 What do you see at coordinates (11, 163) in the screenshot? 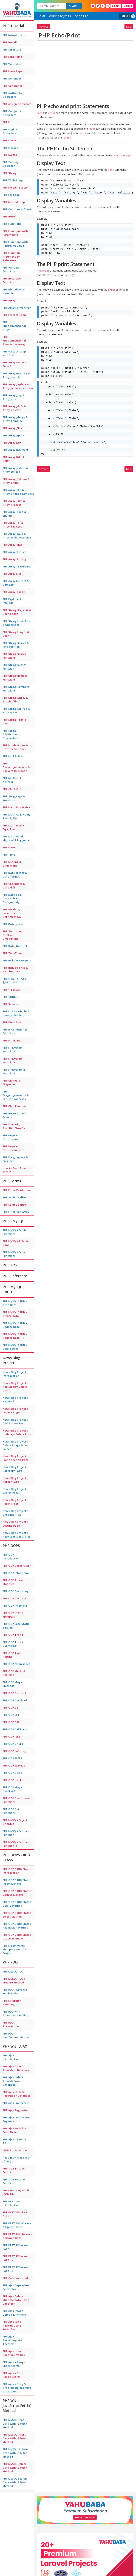
I see `PHP Ternary Operator` at bounding box center [11, 163].